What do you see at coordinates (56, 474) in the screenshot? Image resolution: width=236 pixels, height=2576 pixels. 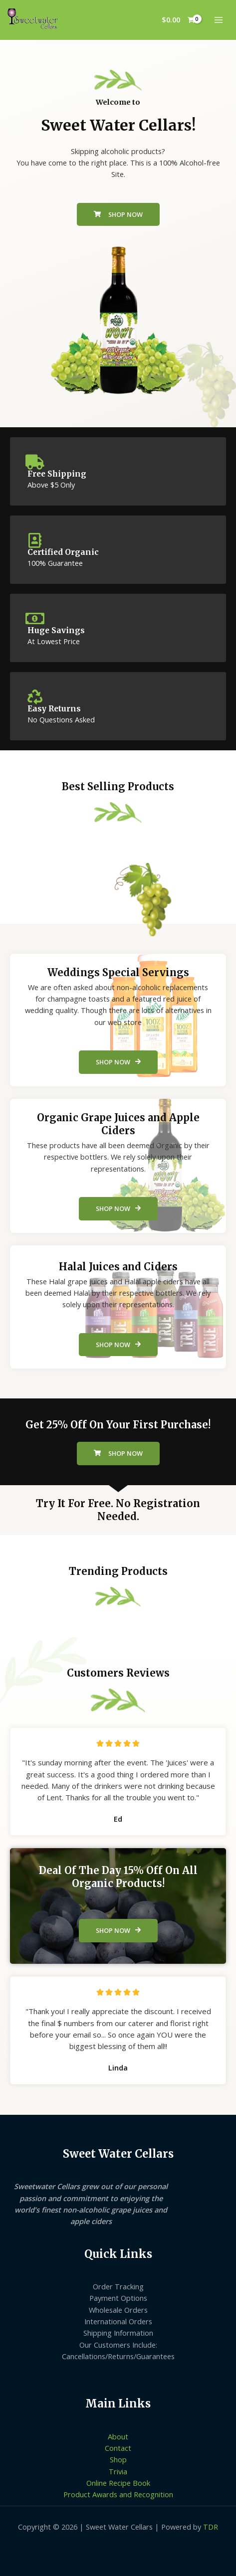 I see `Free Shipping` at bounding box center [56, 474].